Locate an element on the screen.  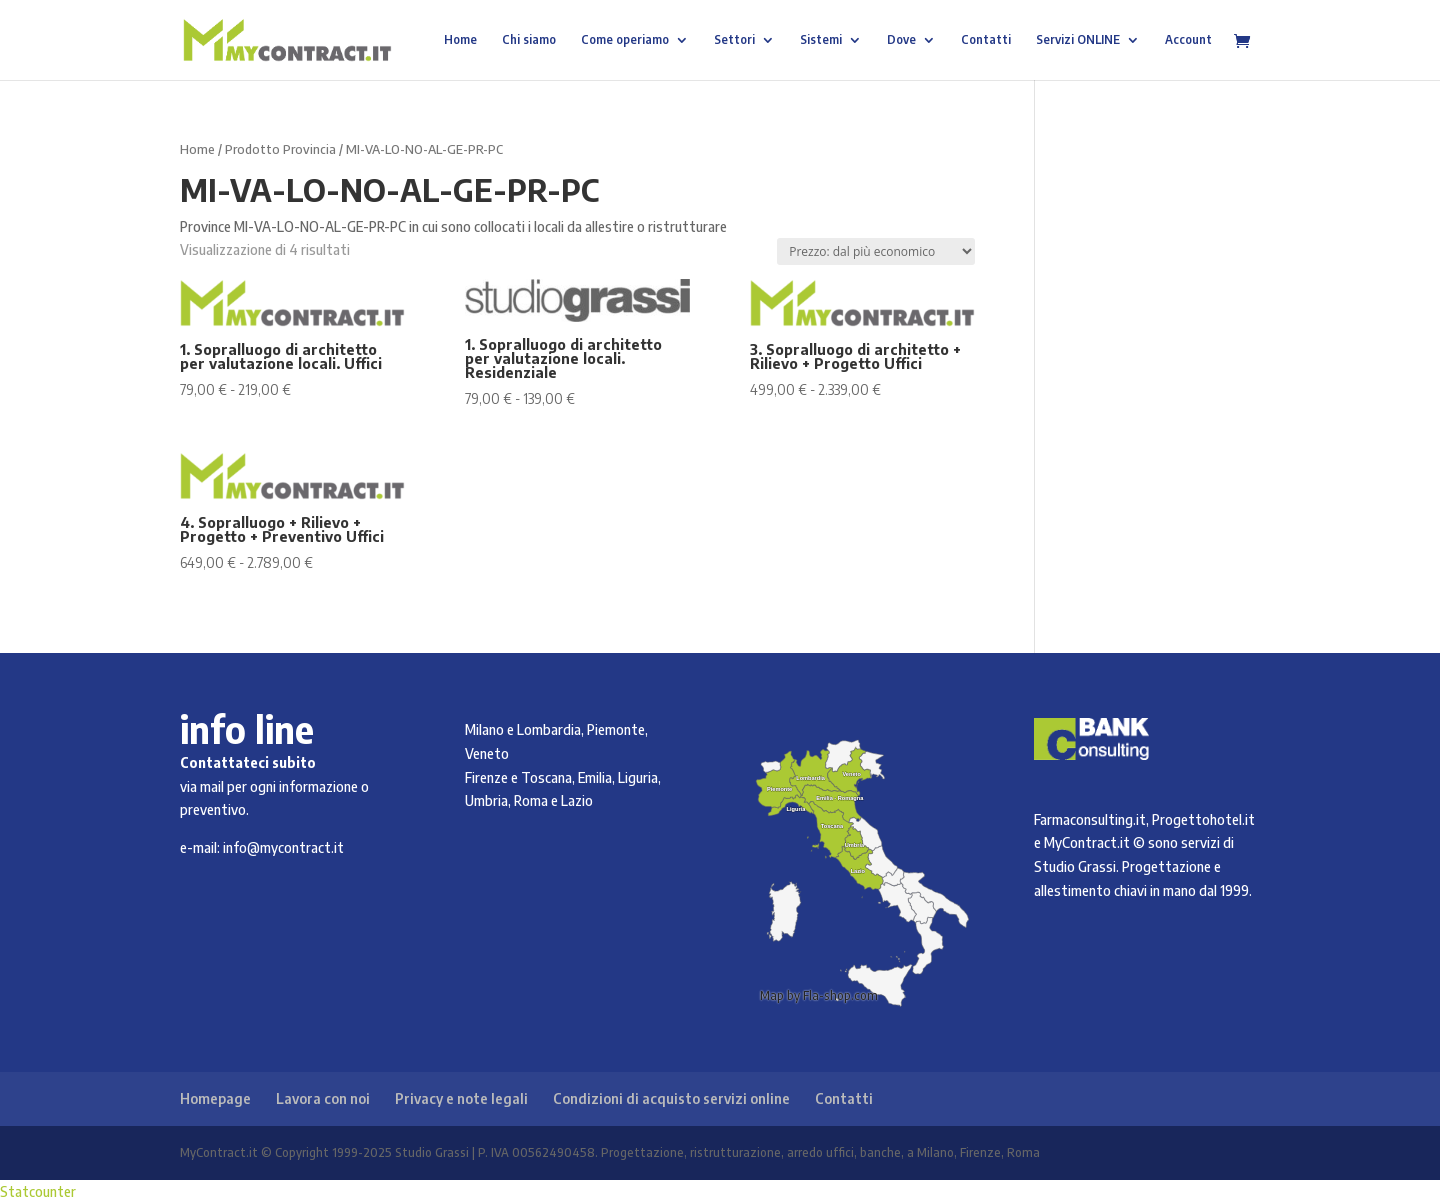
Home is located at coordinates (460, 40).